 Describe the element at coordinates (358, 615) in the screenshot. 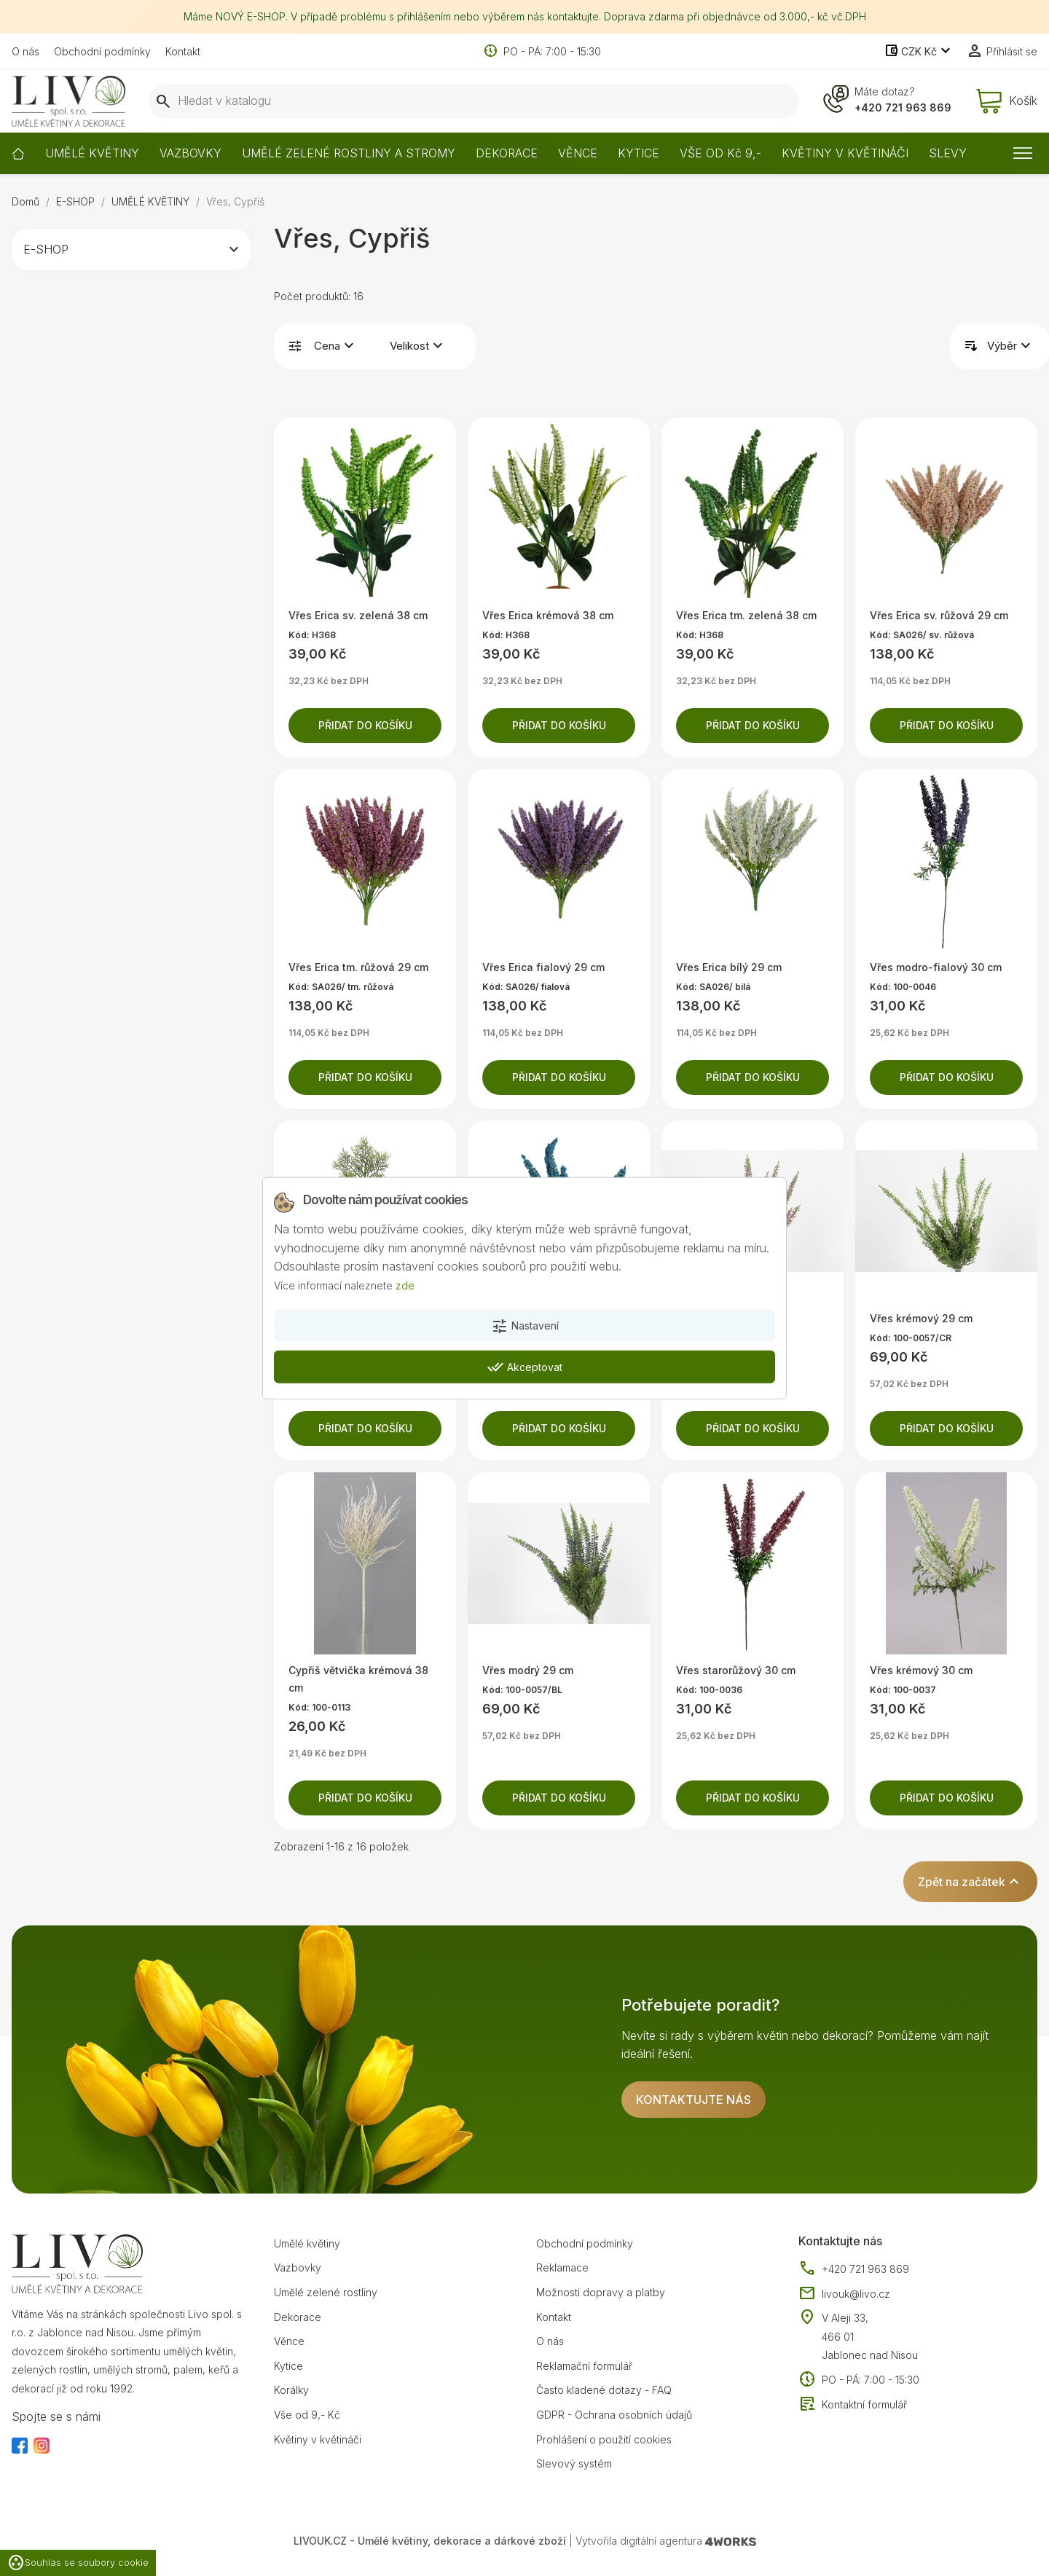

I see `Vřes Erica sv. zelená 38 cm` at that location.